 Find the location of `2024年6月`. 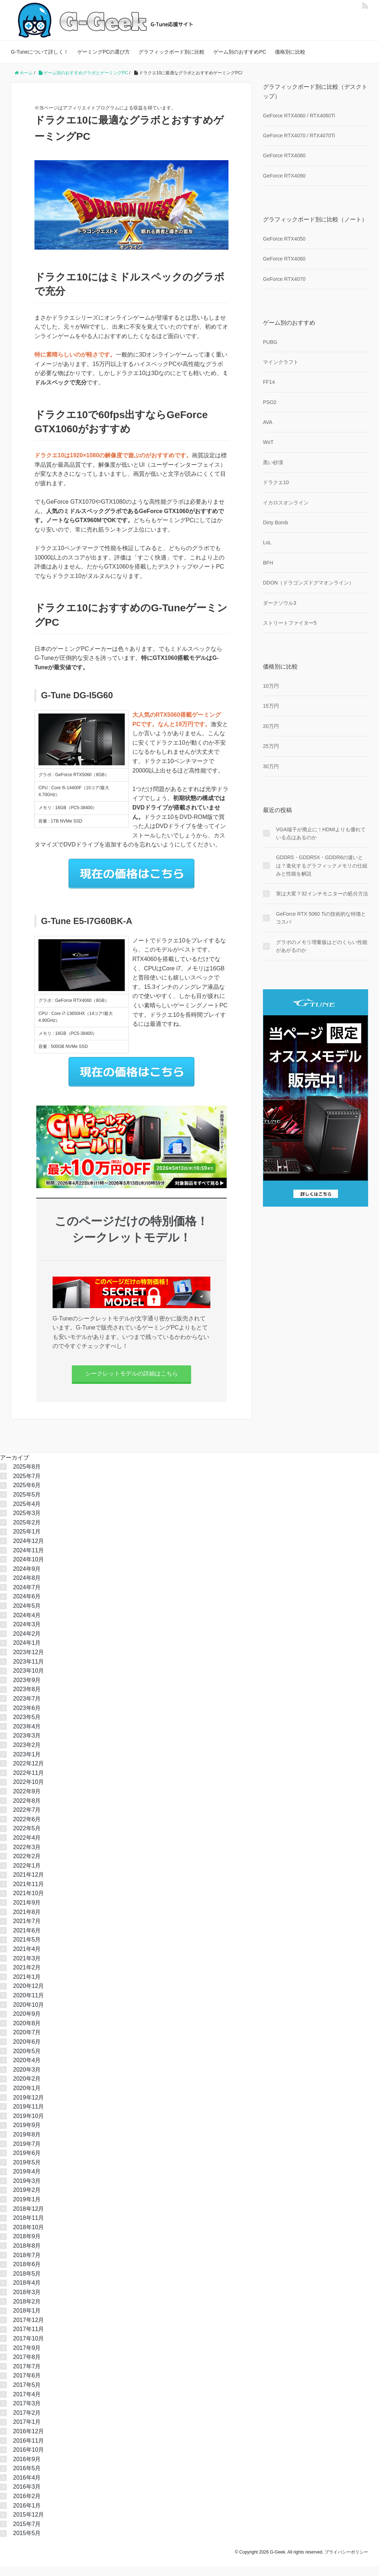

2024年6月 is located at coordinates (27, 1606).